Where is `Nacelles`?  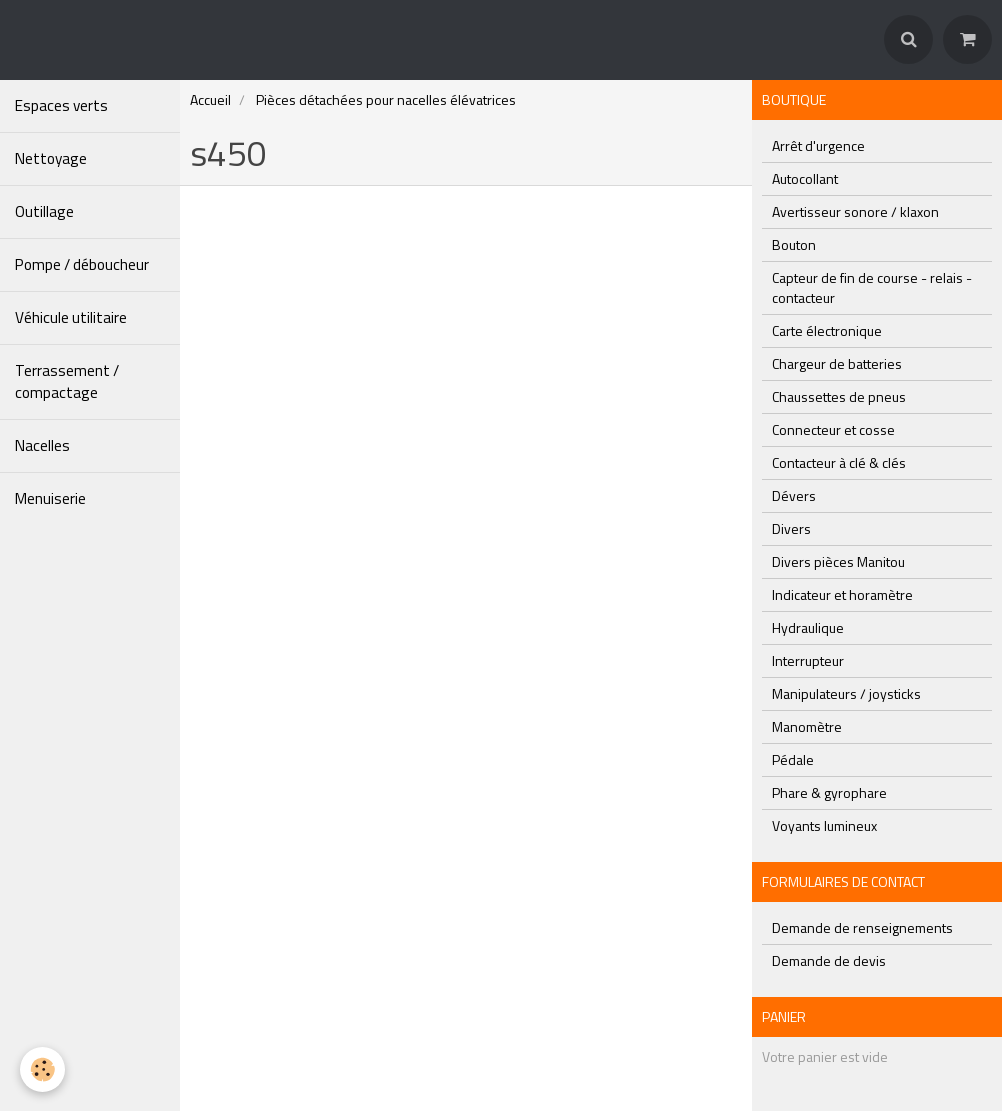 Nacelles is located at coordinates (42, 445).